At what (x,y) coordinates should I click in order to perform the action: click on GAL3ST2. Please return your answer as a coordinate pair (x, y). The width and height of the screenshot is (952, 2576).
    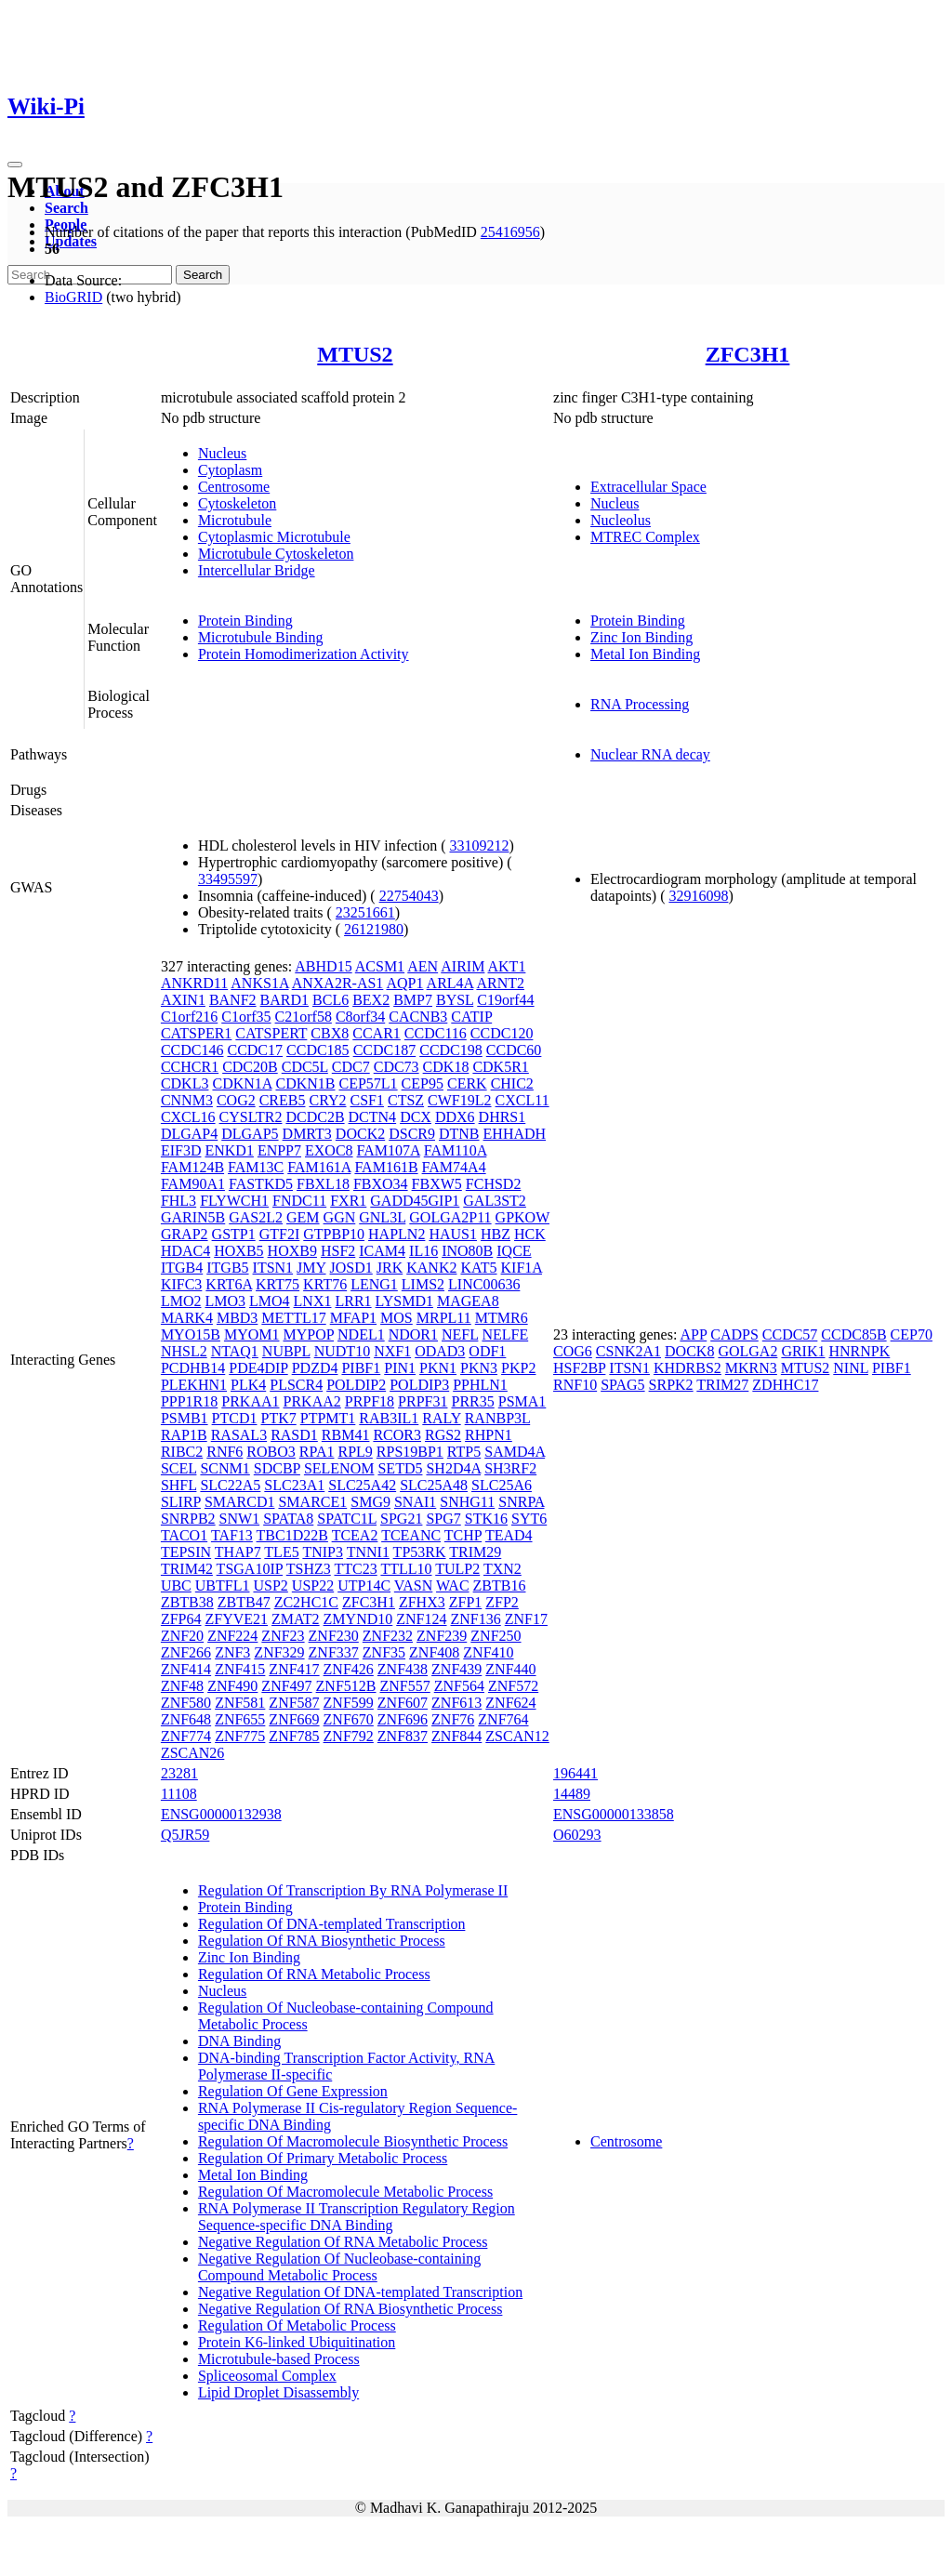
    Looking at the image, I should click on (494, 1201).